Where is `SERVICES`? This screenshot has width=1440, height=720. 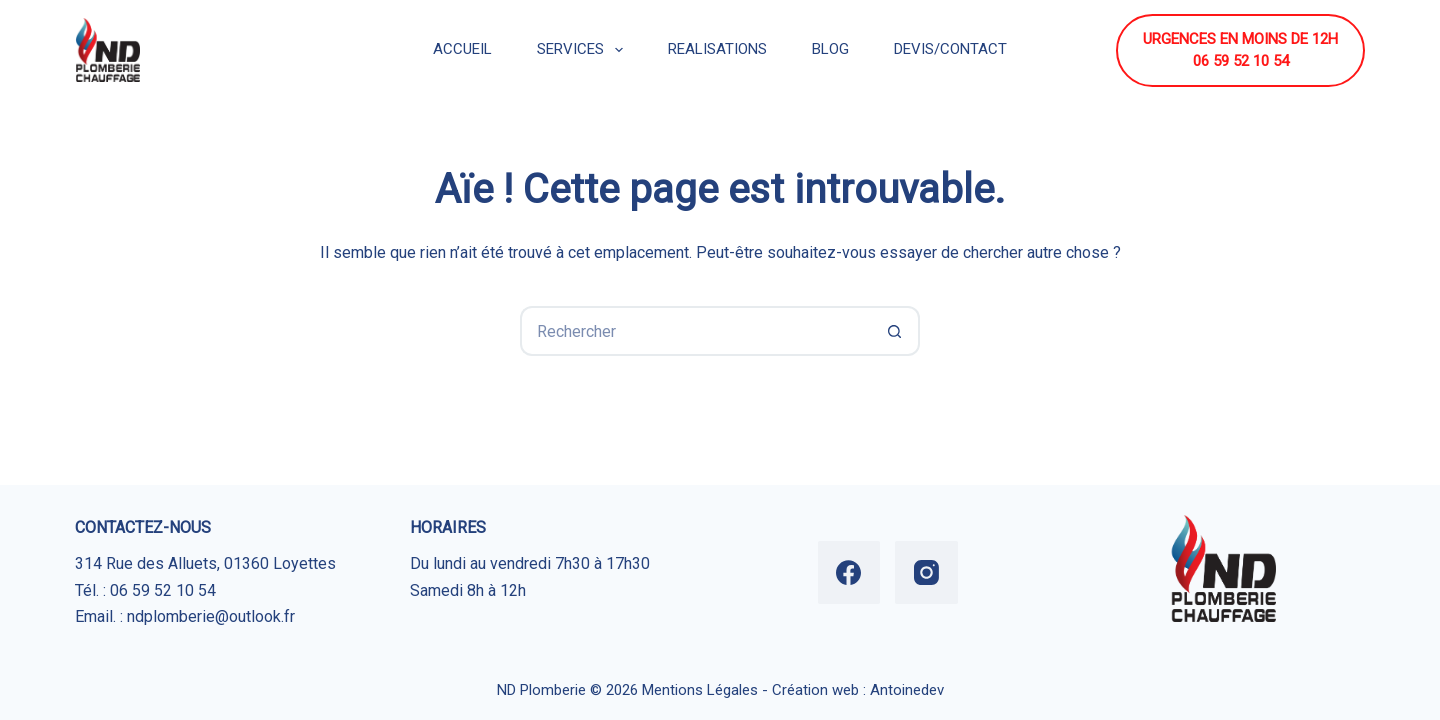 SERVICES is located at coordinates (584, 50).